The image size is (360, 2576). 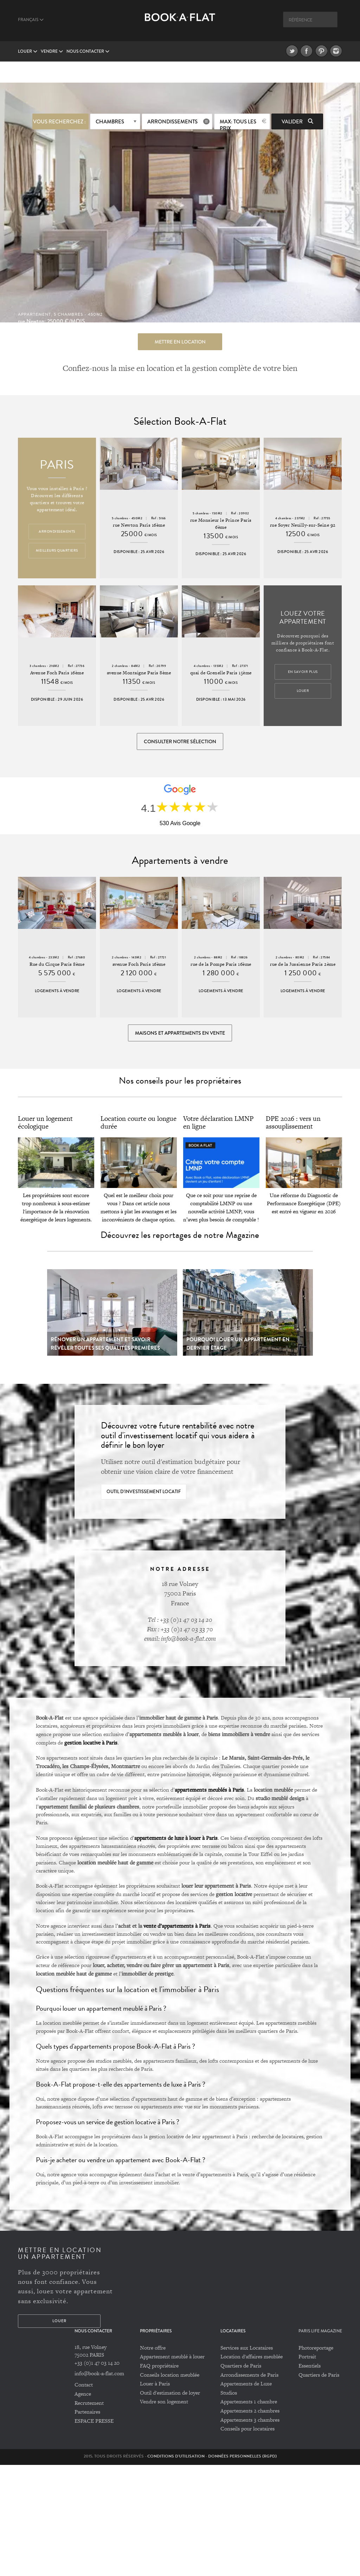 What do you see at coordinates (87, 51) in the screenshot?
I see `Nous contacter` at bounding box center [87, 51].